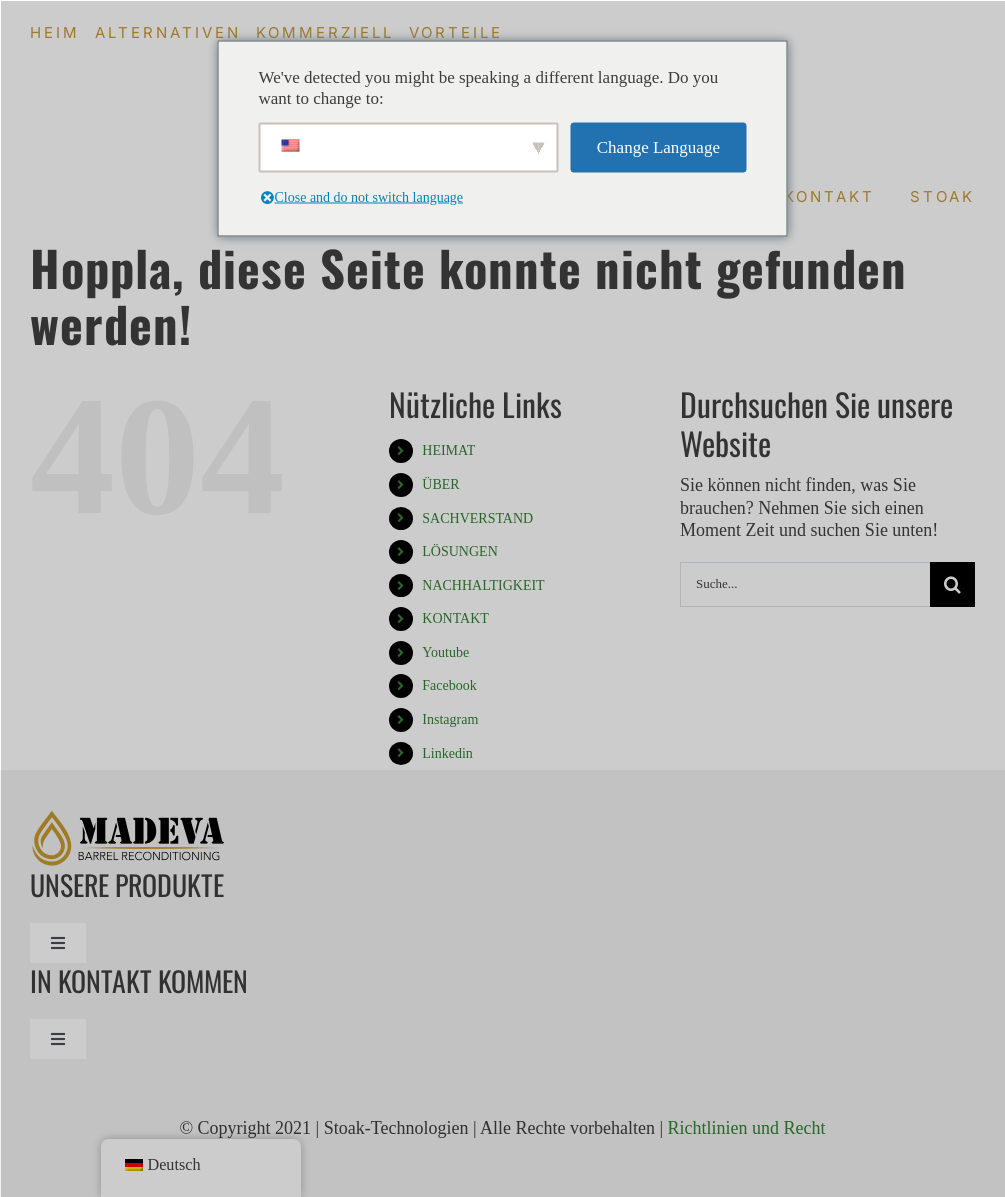 The image size is (1005, 1197). I want to click on Youtube, so click(445, 652).